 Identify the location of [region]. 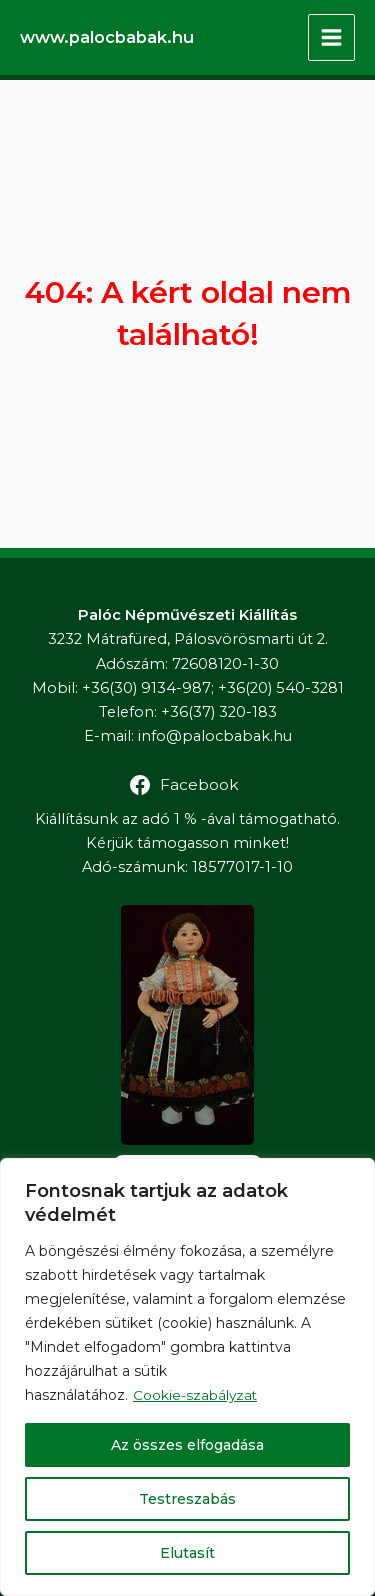
(187, 1377).